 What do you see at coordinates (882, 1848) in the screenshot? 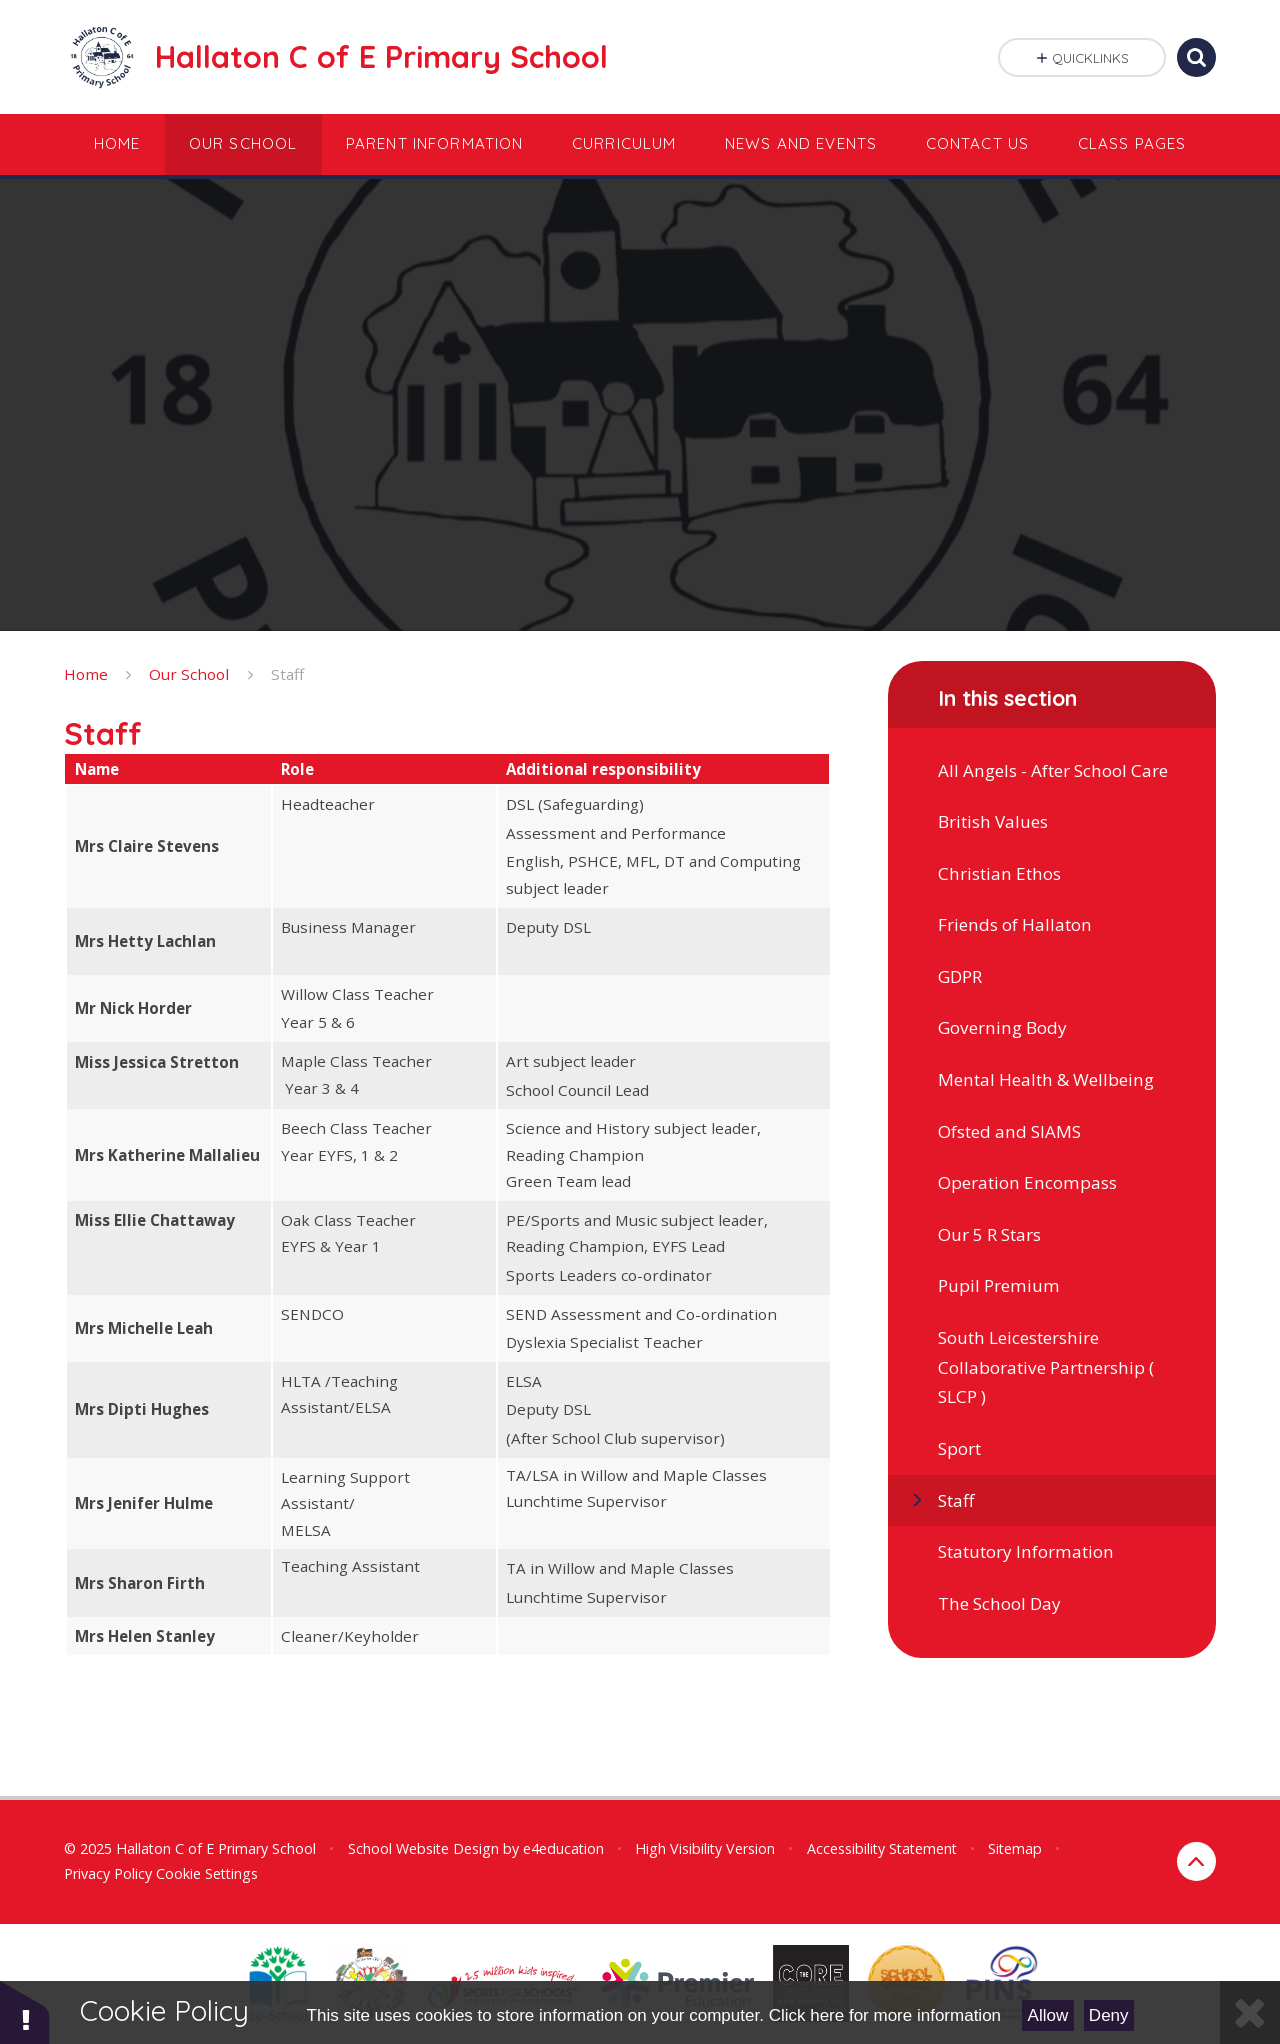
I see `Accessibility Statement` at bounding box center [882, 1848].